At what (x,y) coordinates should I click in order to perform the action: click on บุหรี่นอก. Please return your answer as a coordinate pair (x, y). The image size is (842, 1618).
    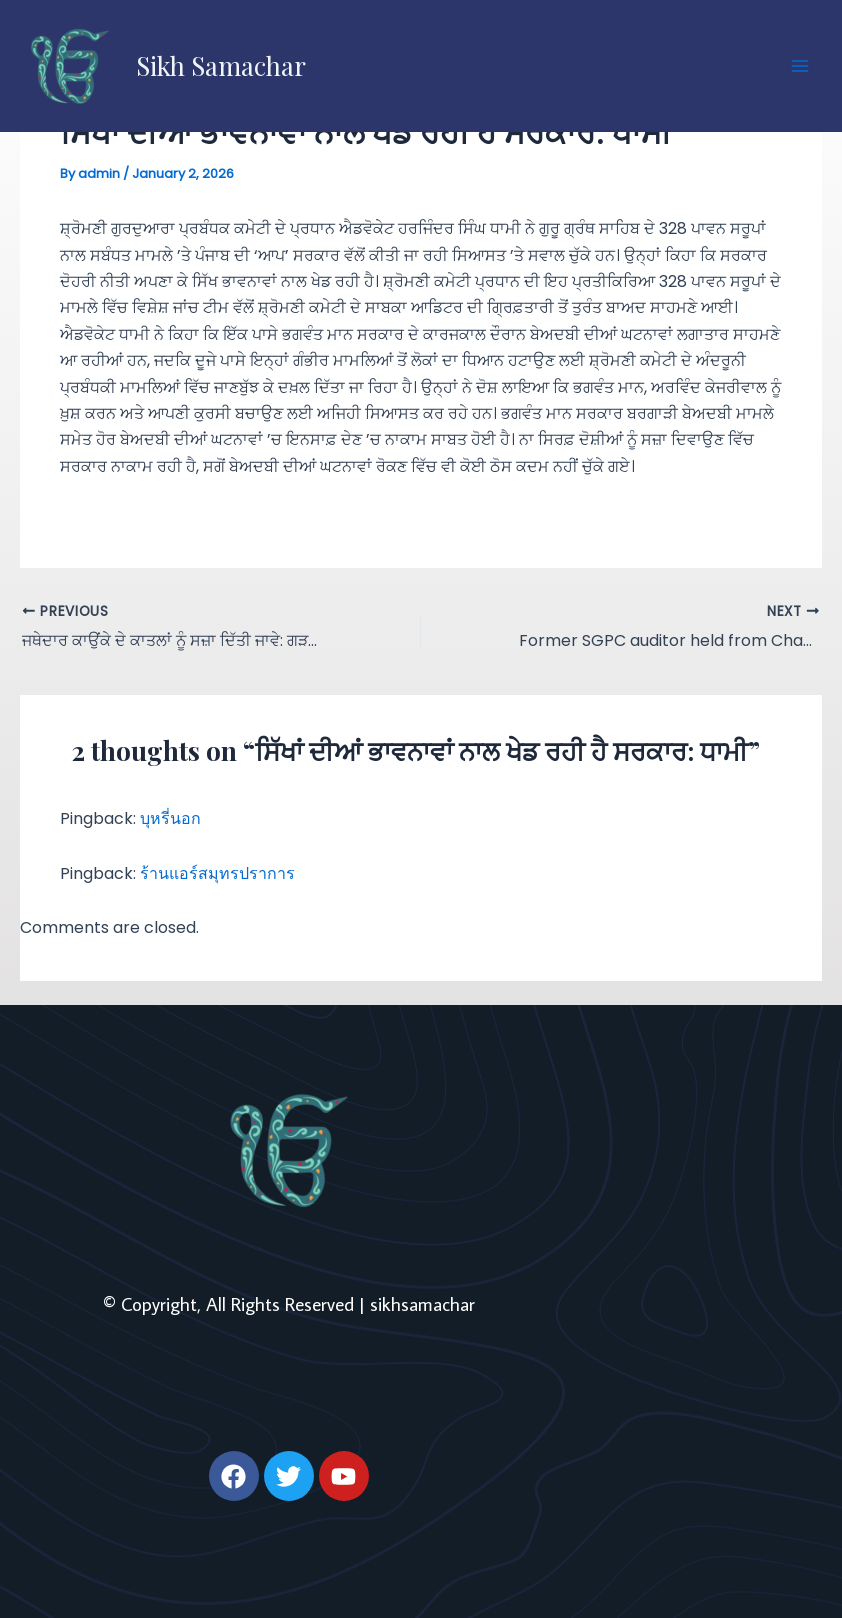
    Looking at the image, I should click on (170, 818).